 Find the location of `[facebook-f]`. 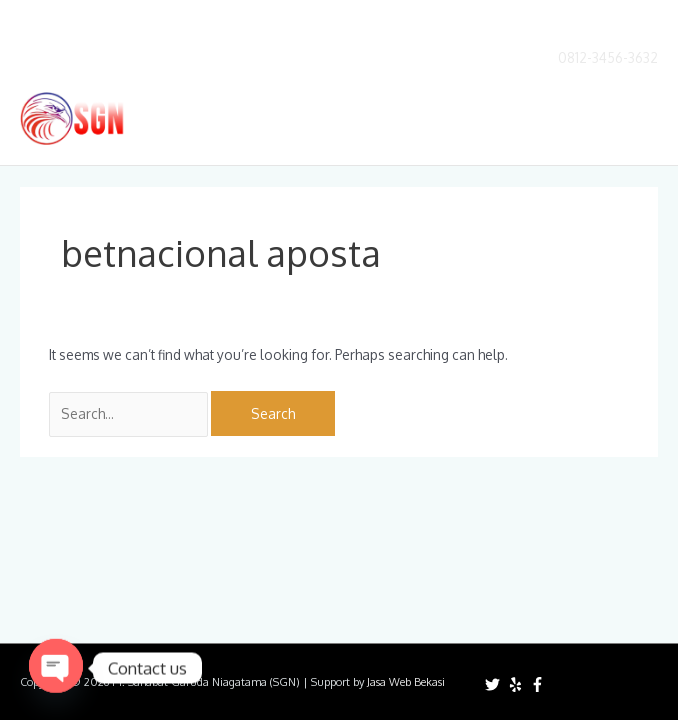

[facebook-f] is located at coordinates (540, 684).